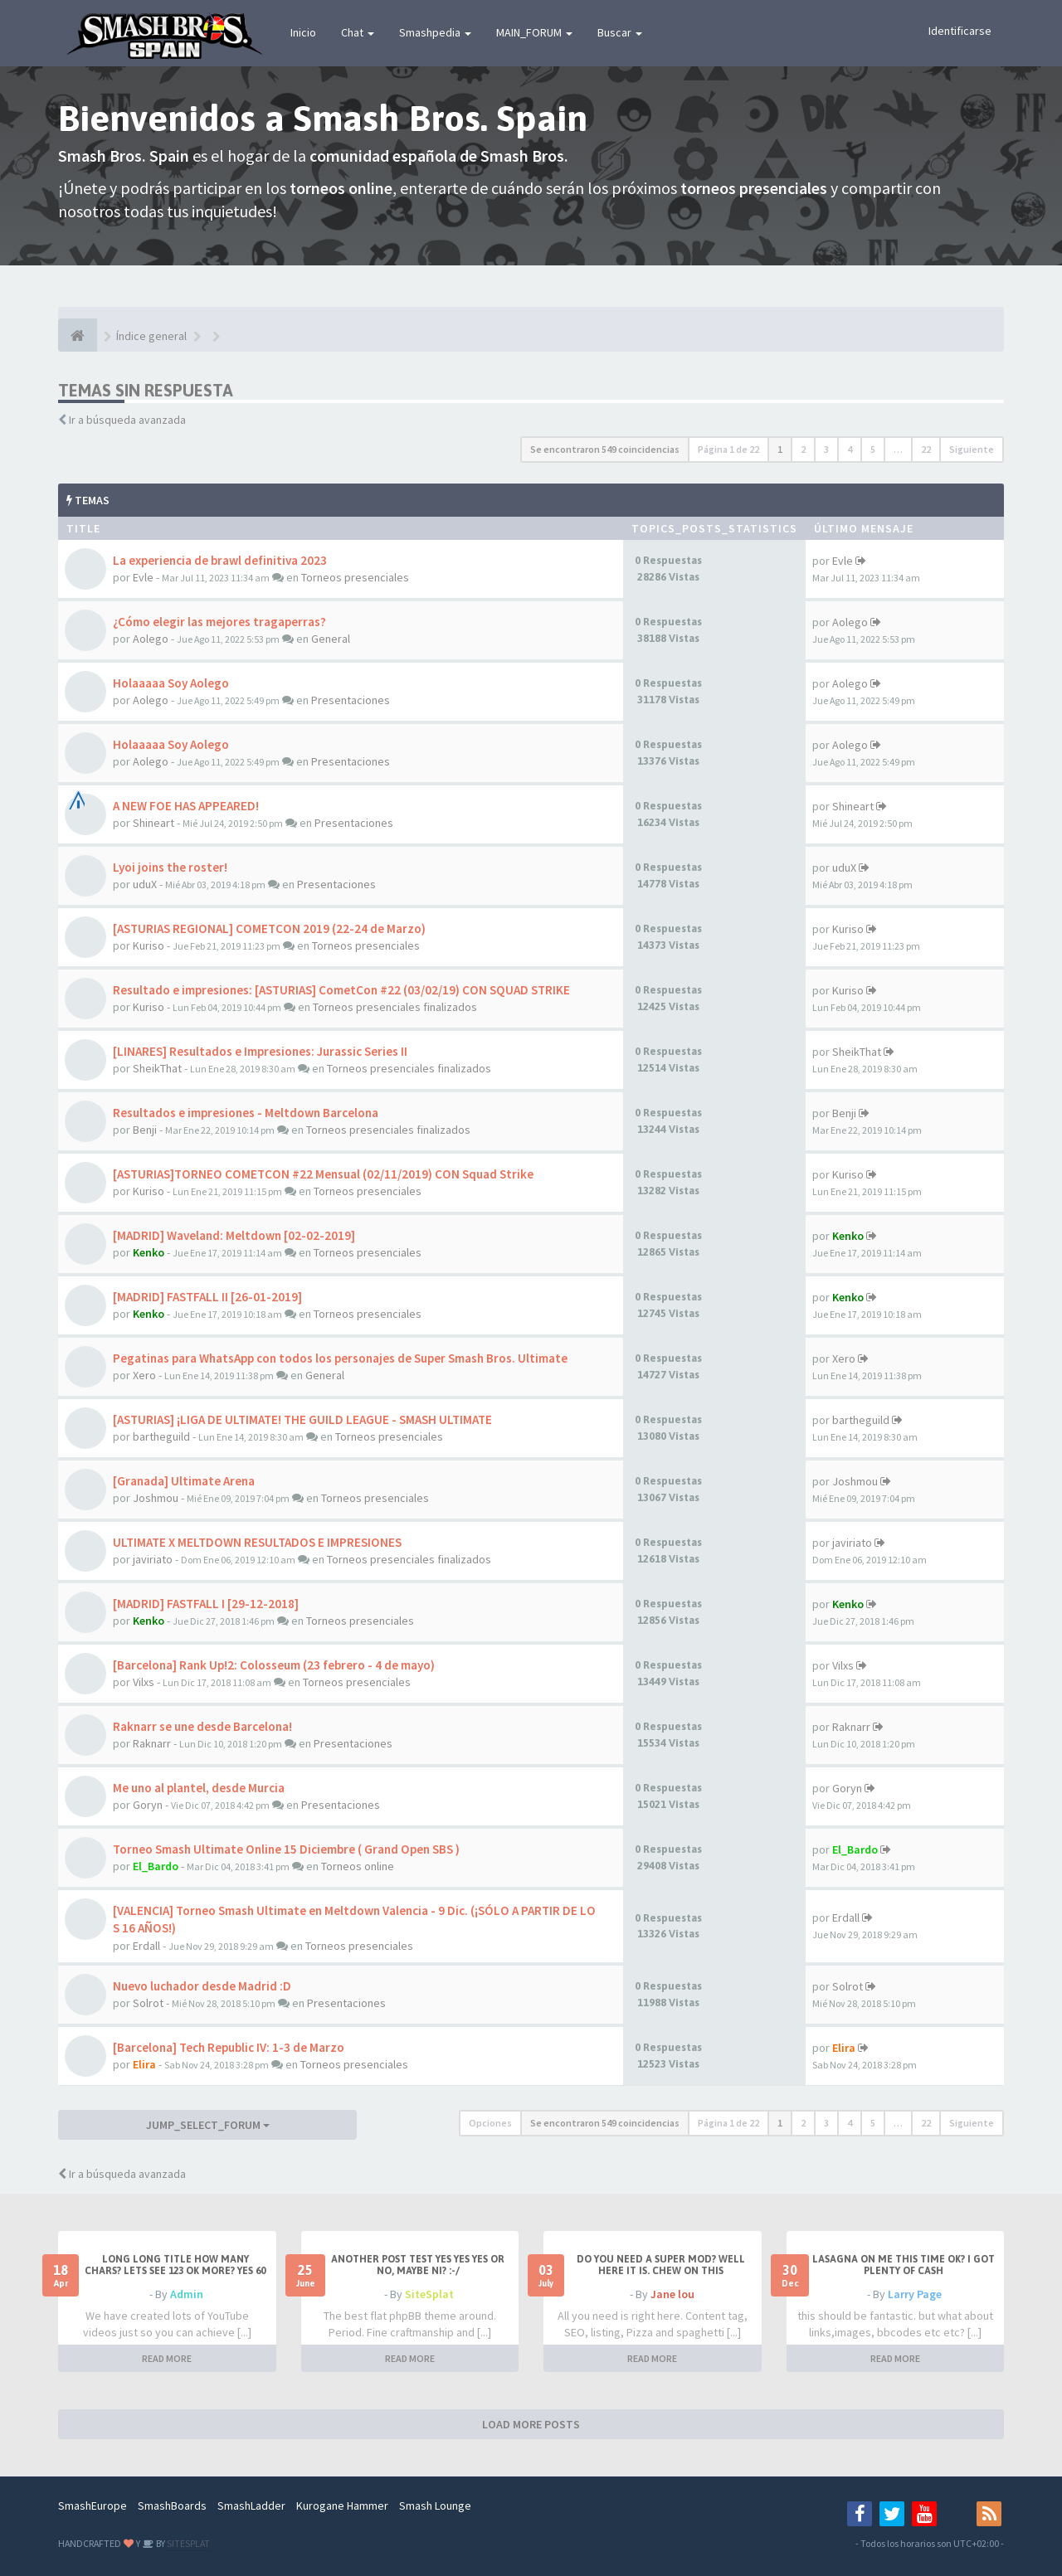 The image size is (1062, 2576). I want to click on Identificarse, so click(959, 30).